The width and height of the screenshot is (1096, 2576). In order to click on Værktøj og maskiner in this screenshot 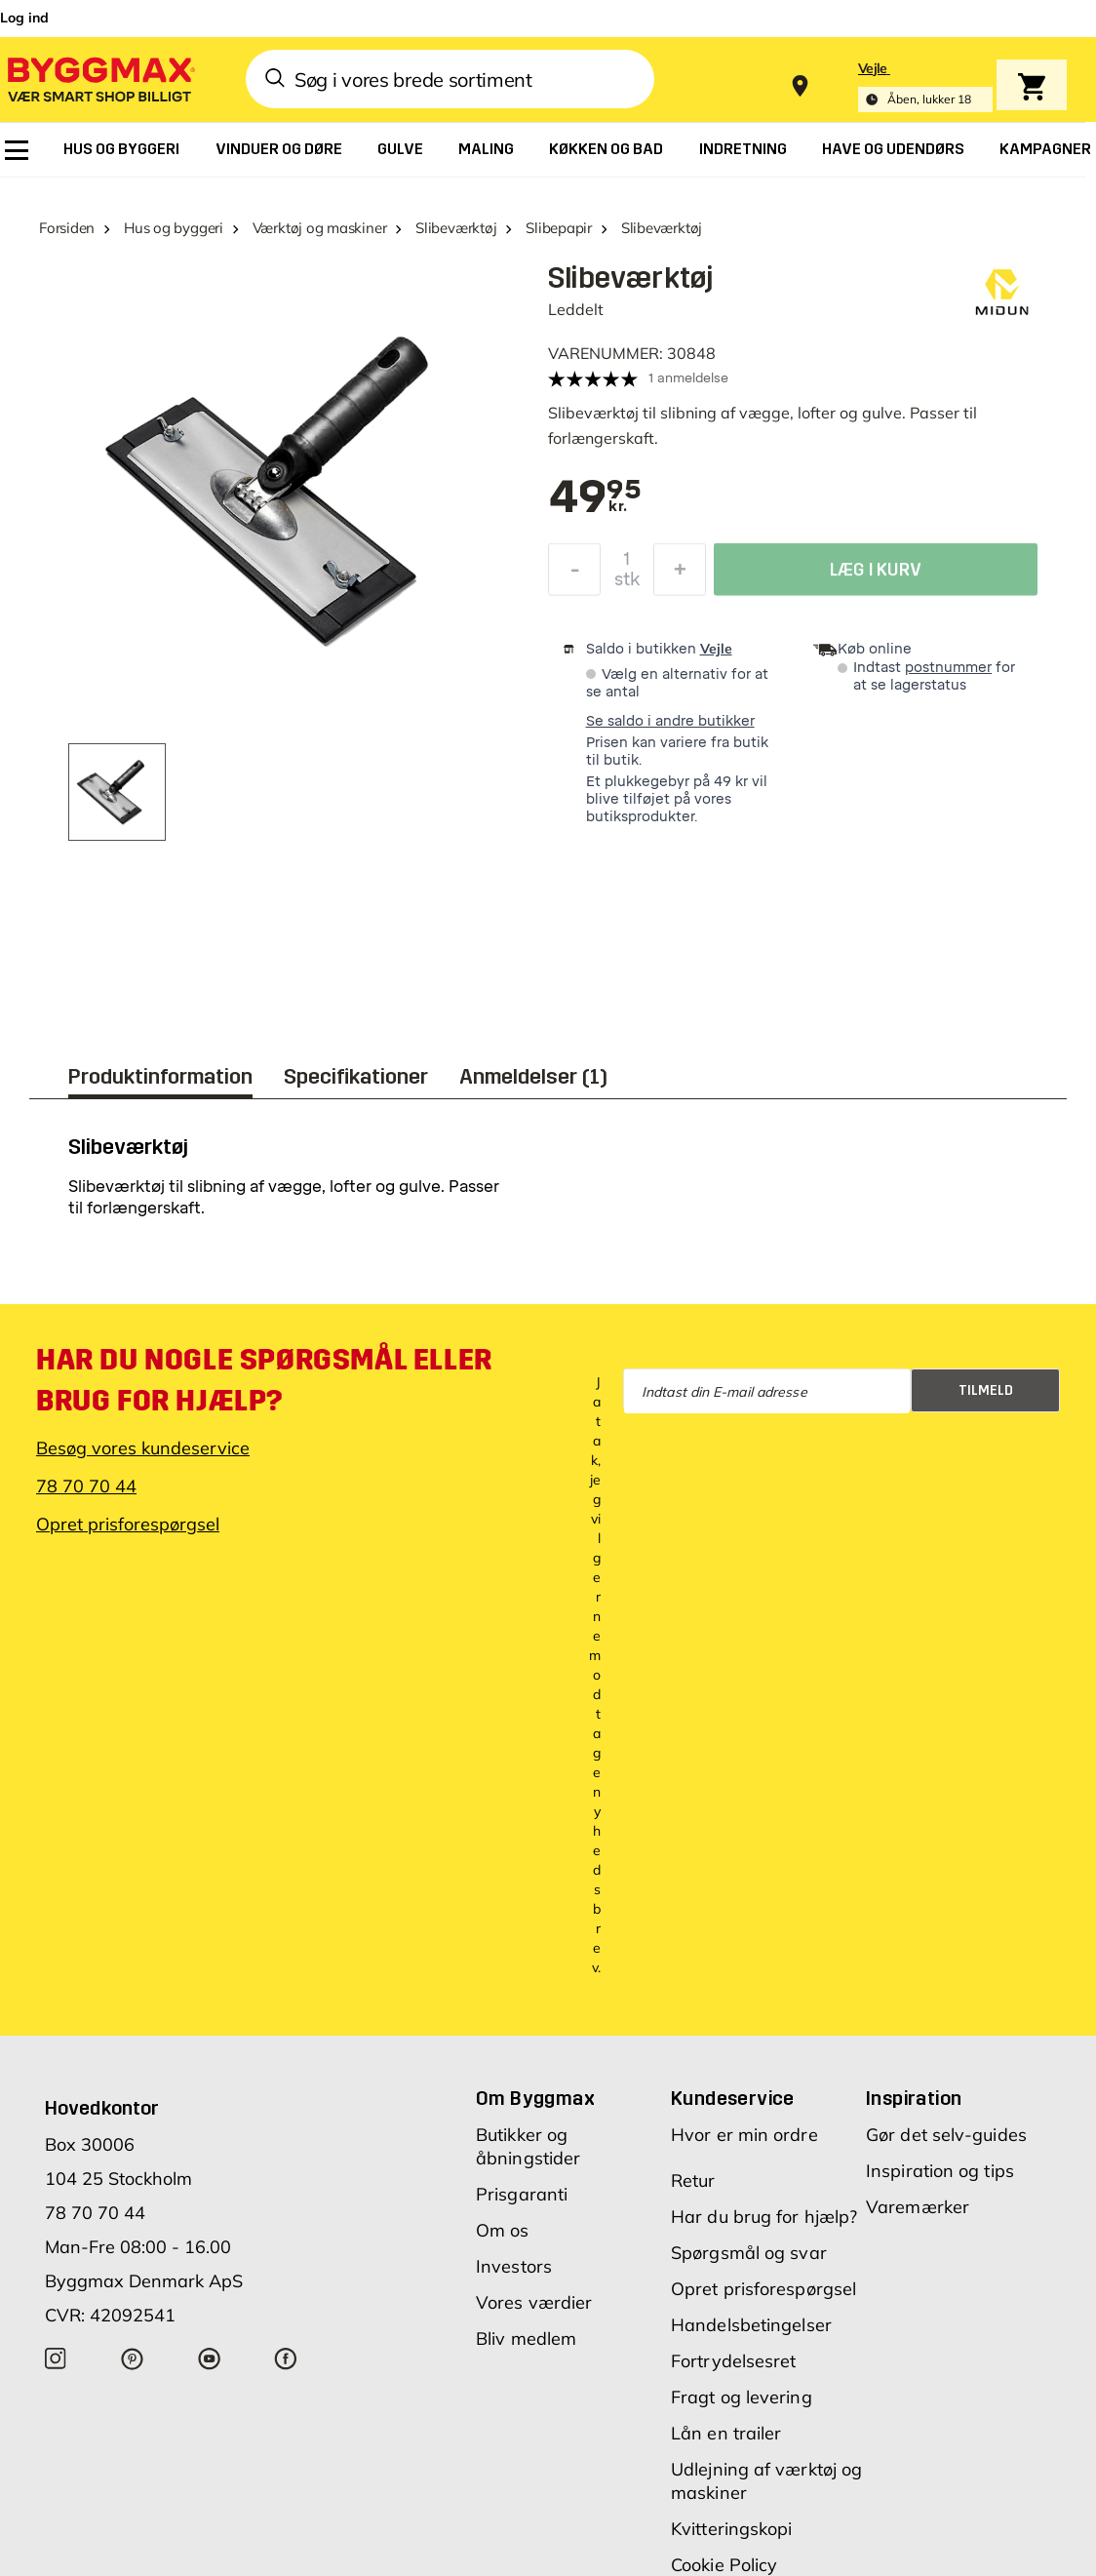, I will do `click(320, 227)`.